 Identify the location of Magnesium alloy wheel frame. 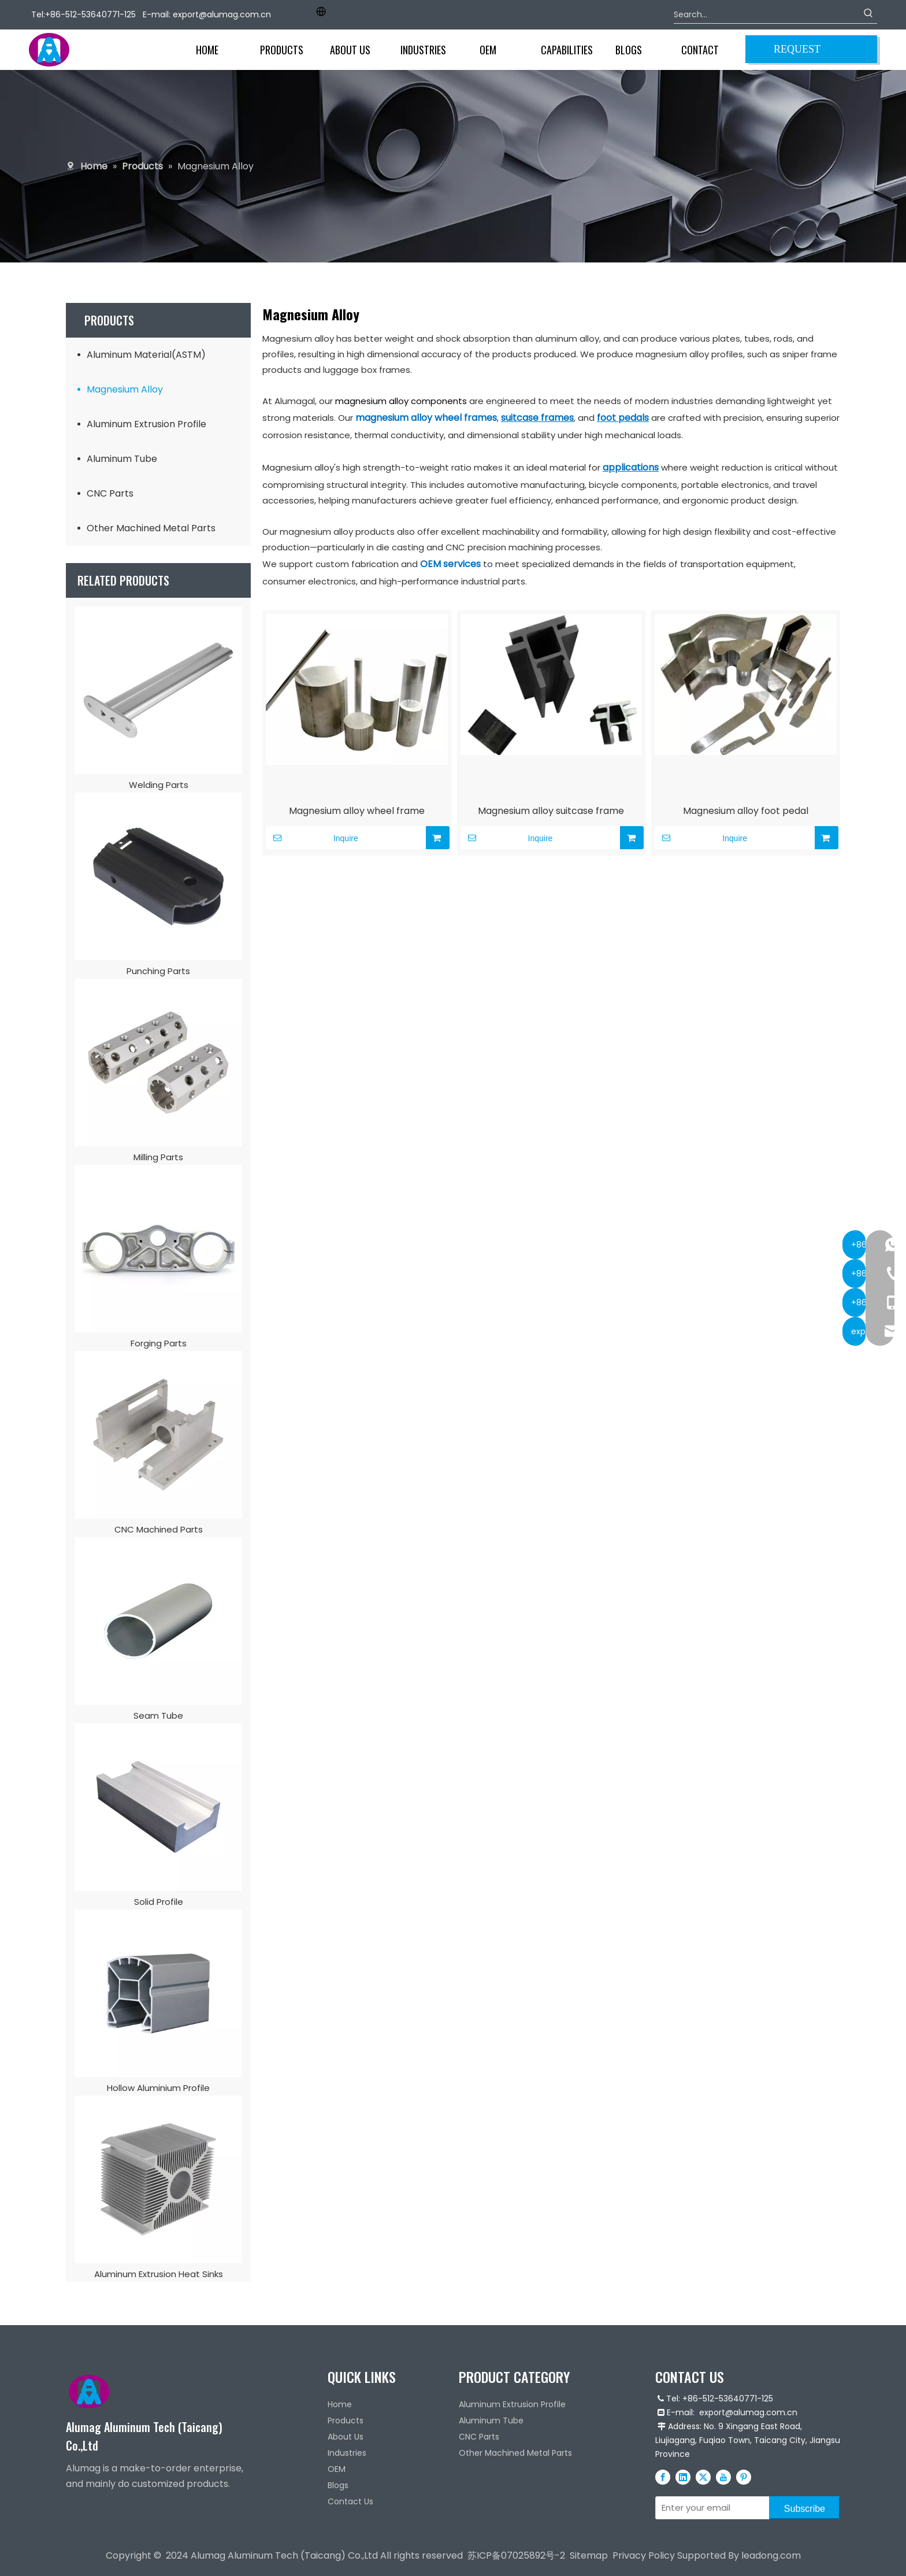
(357, 810).